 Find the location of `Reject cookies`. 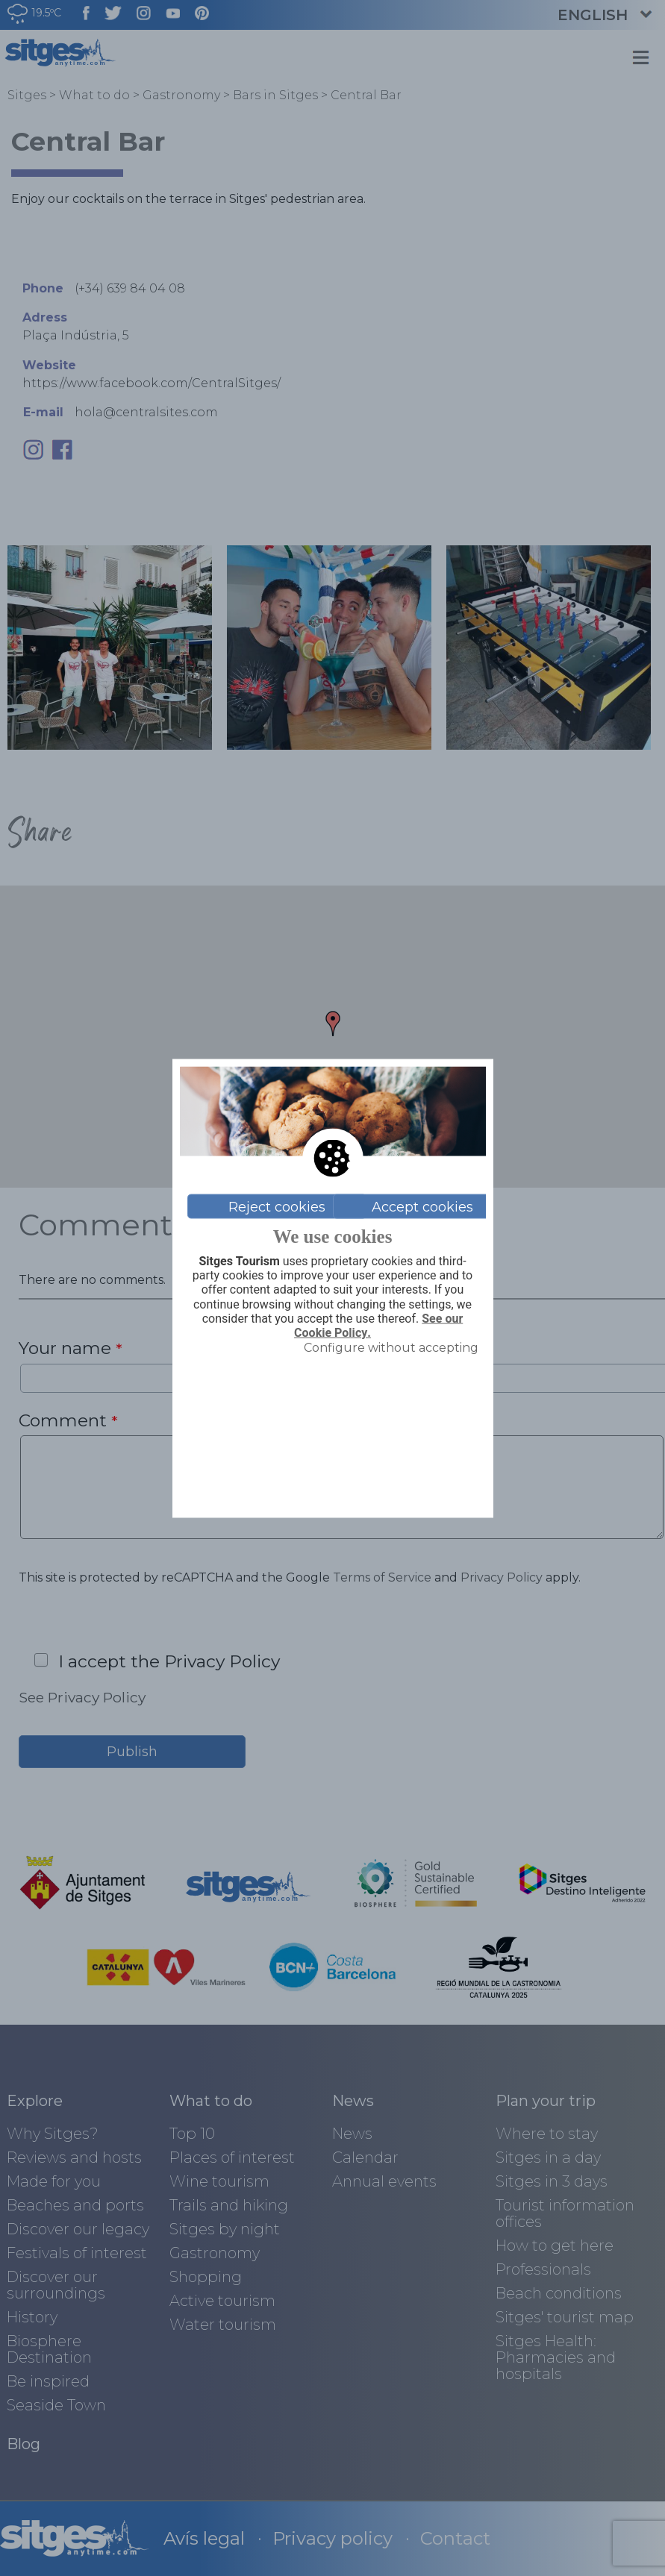

Reject cookies is located at coordinates (276, 1206).